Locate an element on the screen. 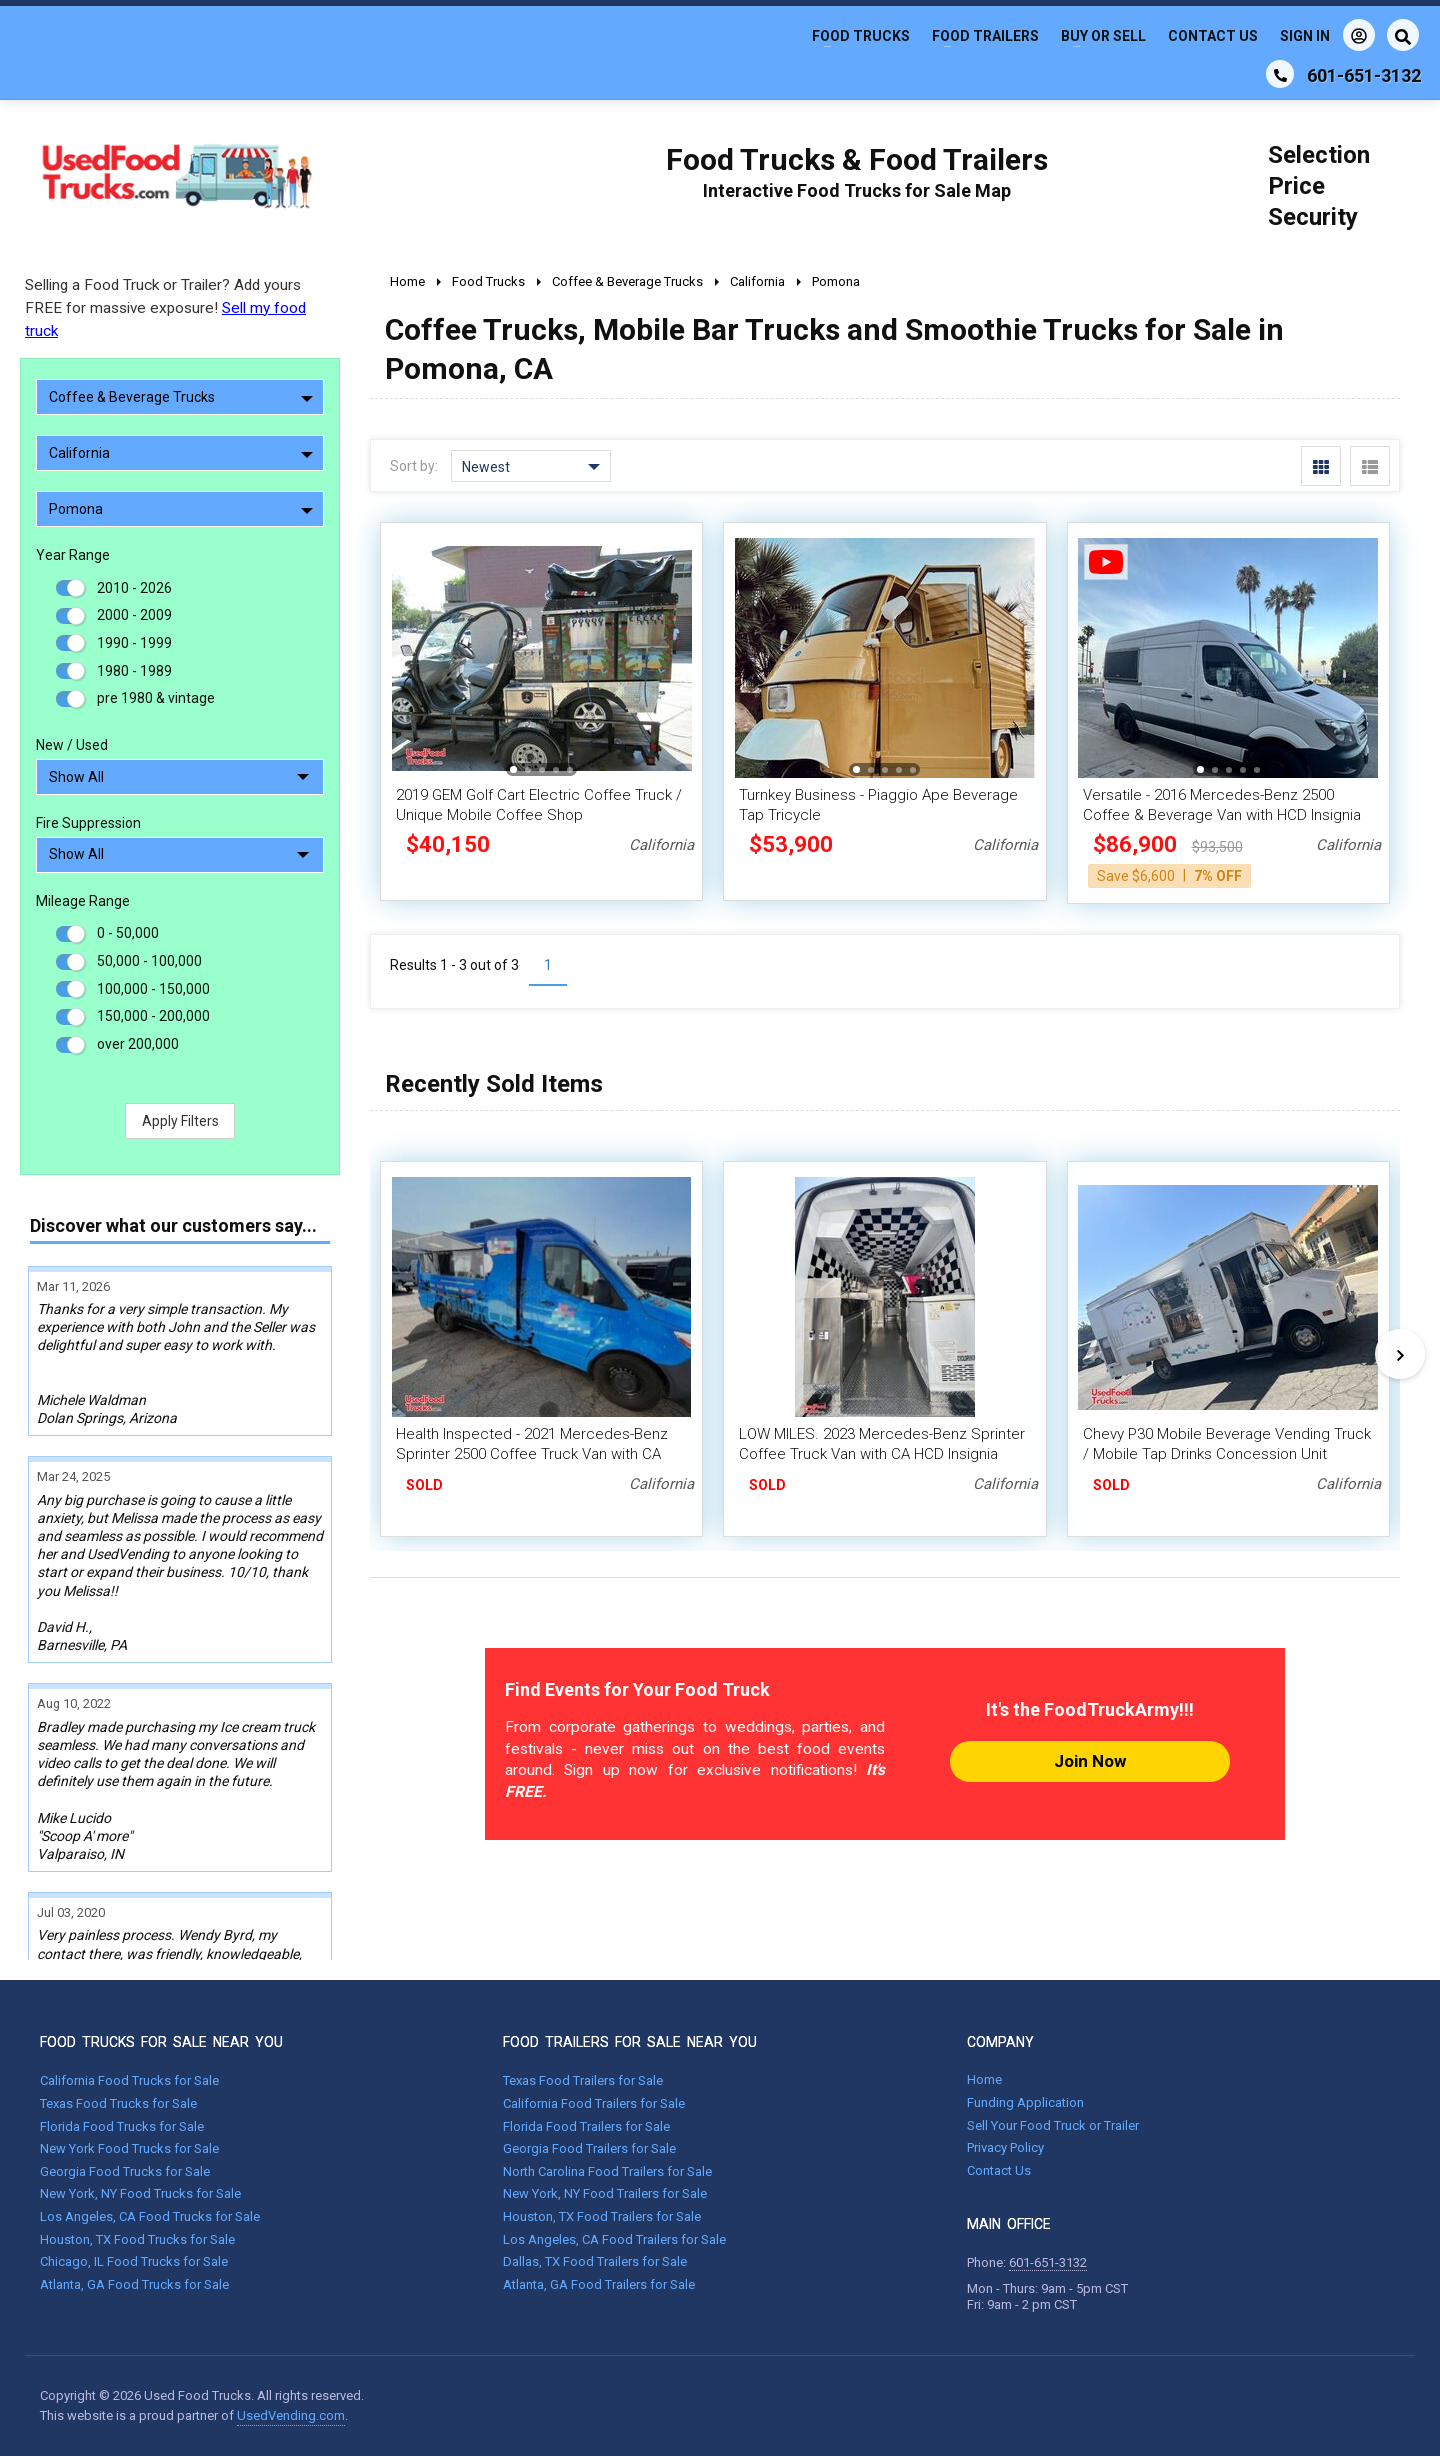 The width and height of the screenshot is (1440, 2456). New York, NY Food Trucks for Sale is located at coordinates (140, 2193).